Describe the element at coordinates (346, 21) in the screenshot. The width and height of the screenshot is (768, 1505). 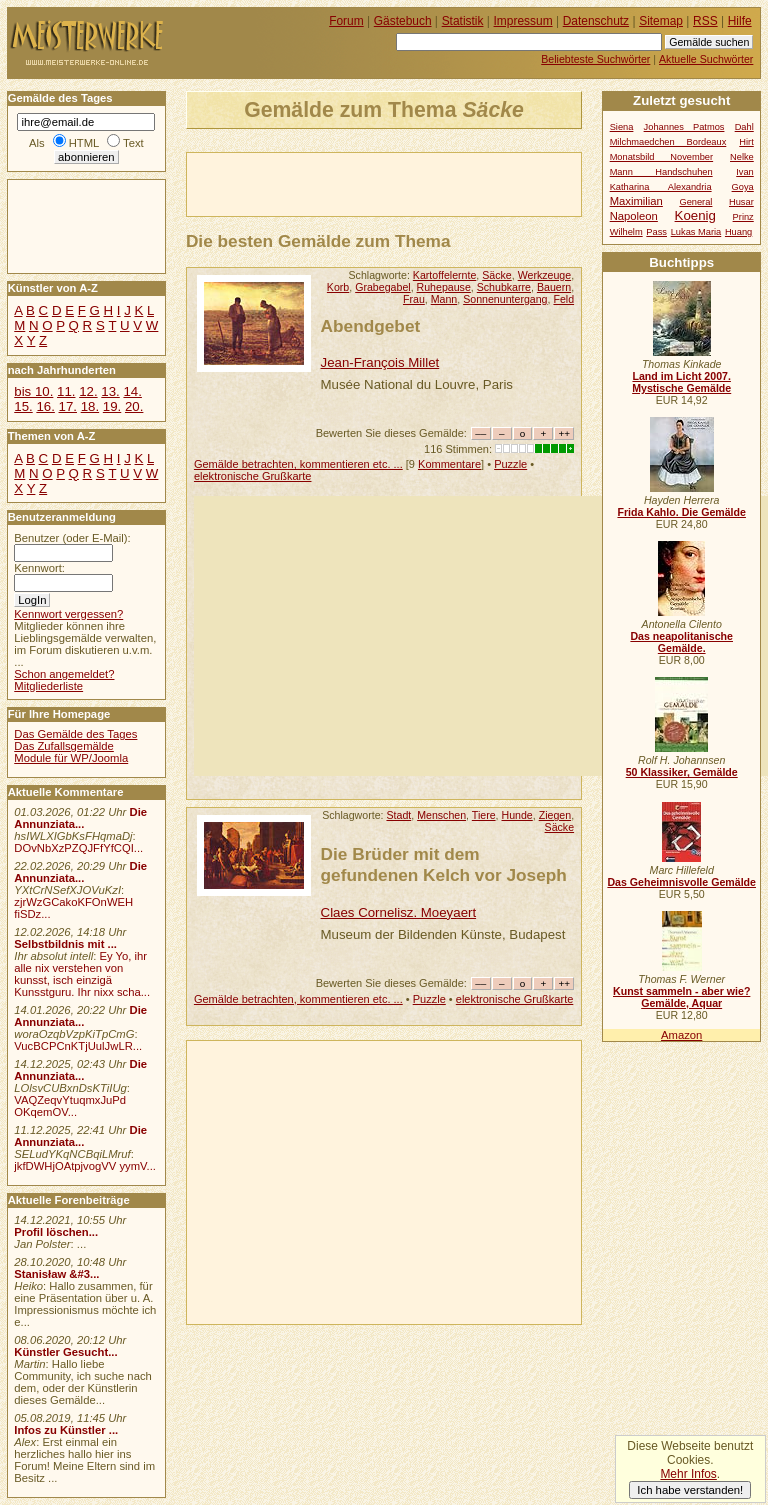
I see `Forum` at that location.